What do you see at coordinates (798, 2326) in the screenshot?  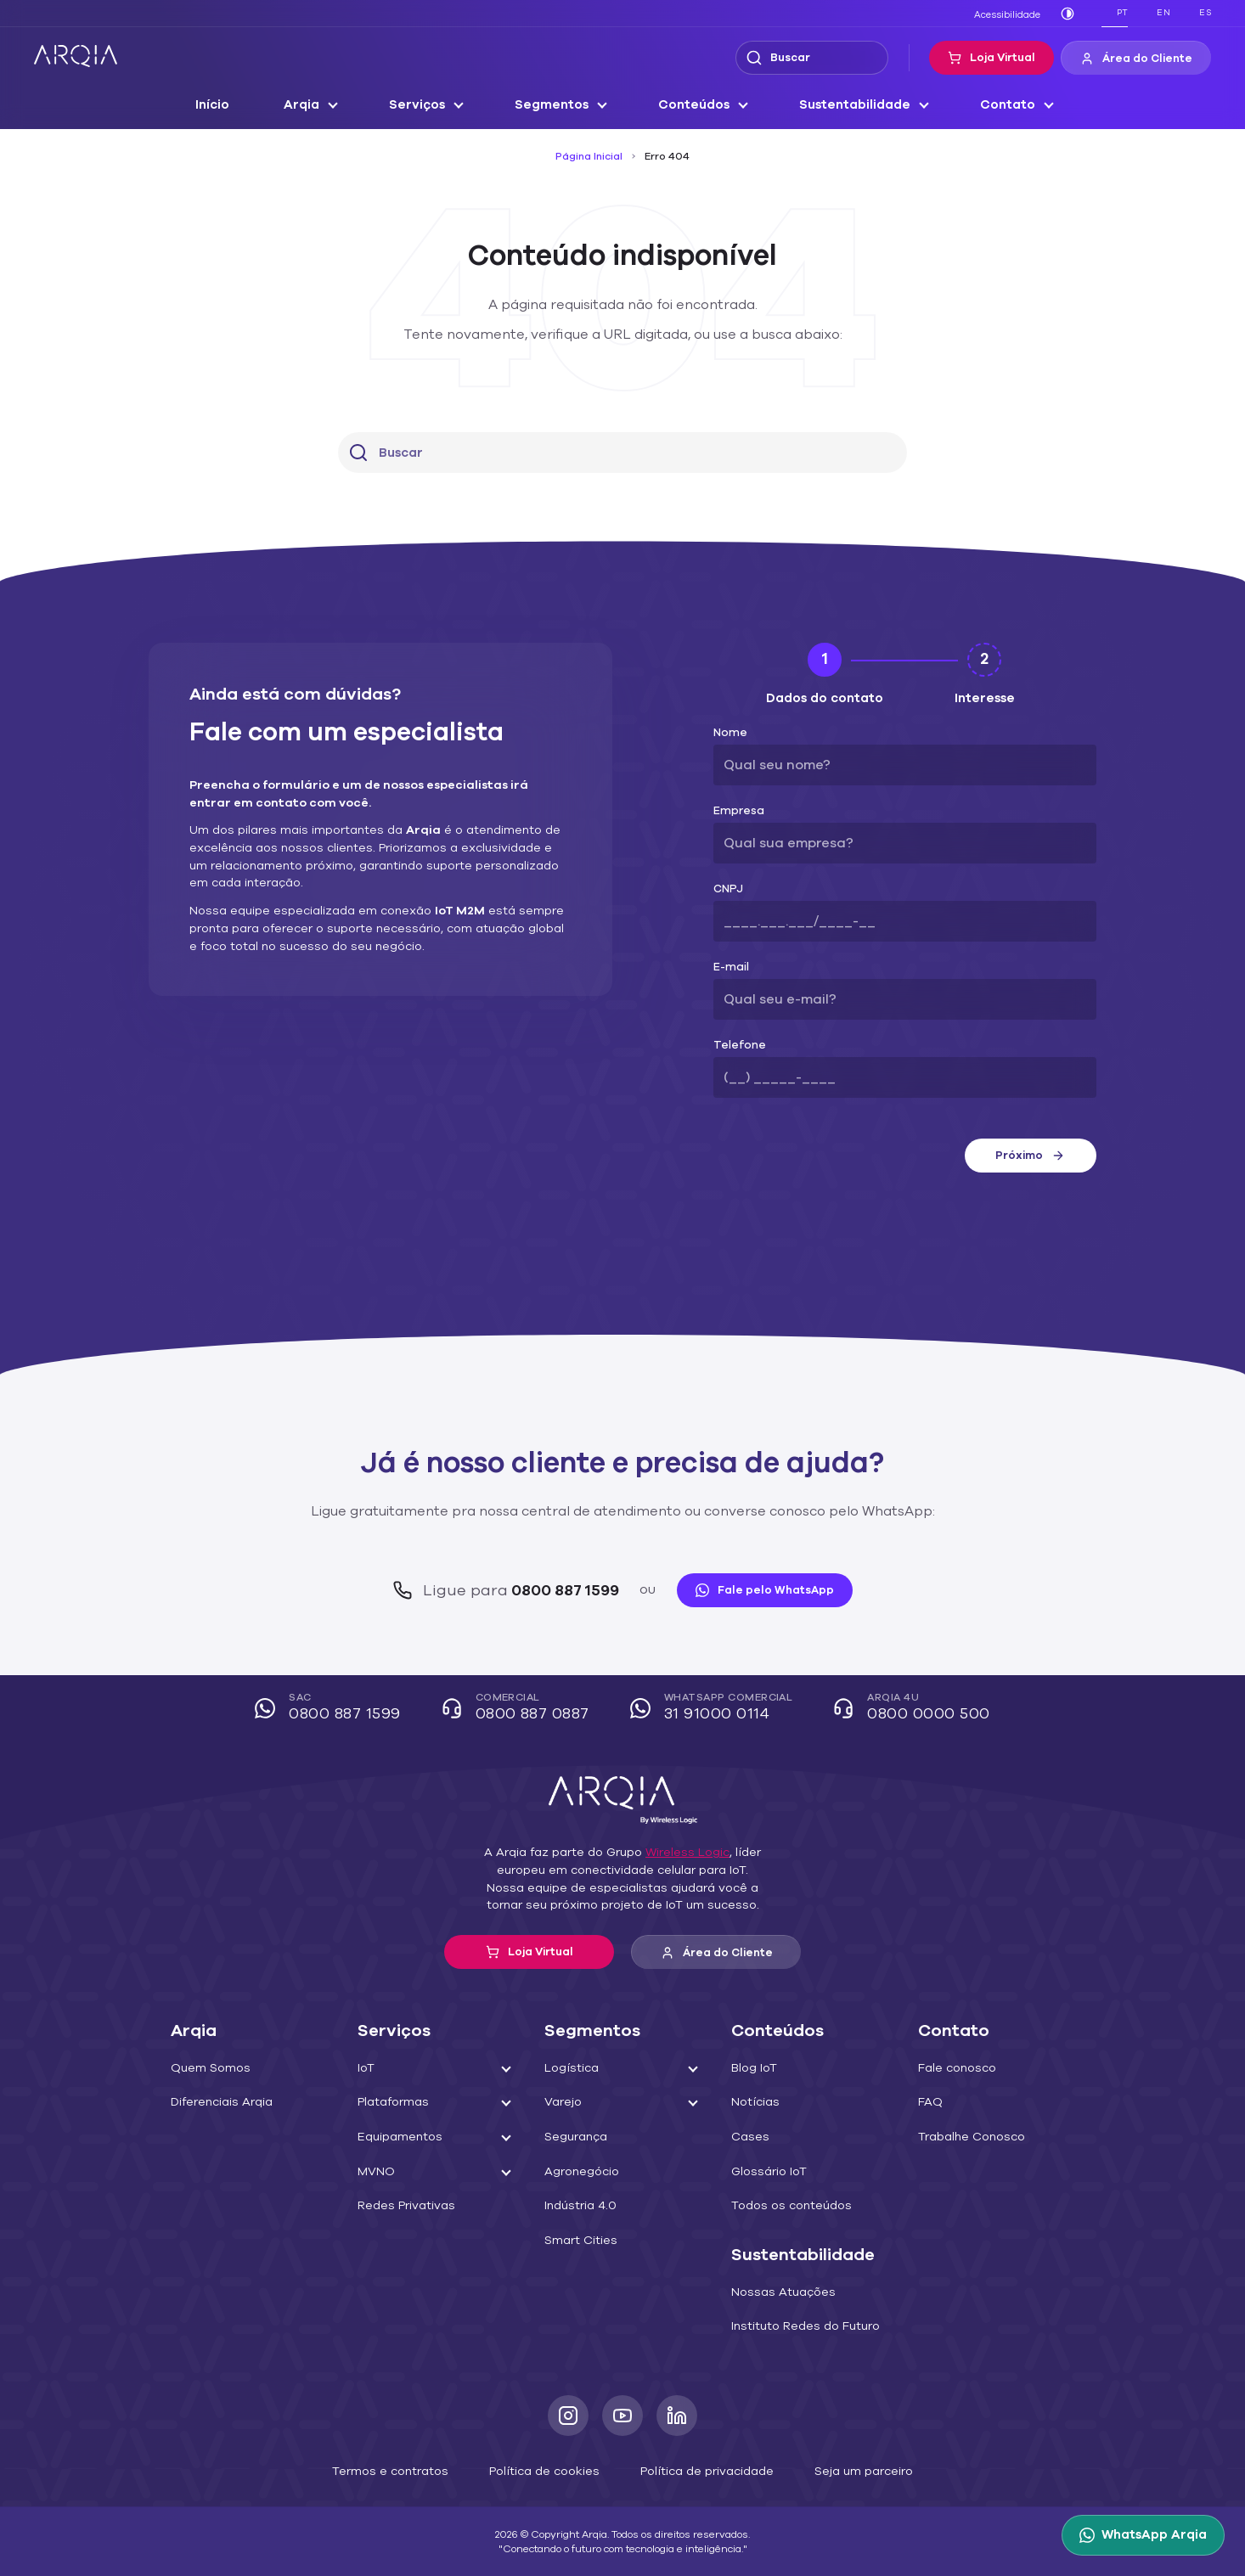 I see `Instituto Redes do Futuro` at bounding box center [798, 2326].